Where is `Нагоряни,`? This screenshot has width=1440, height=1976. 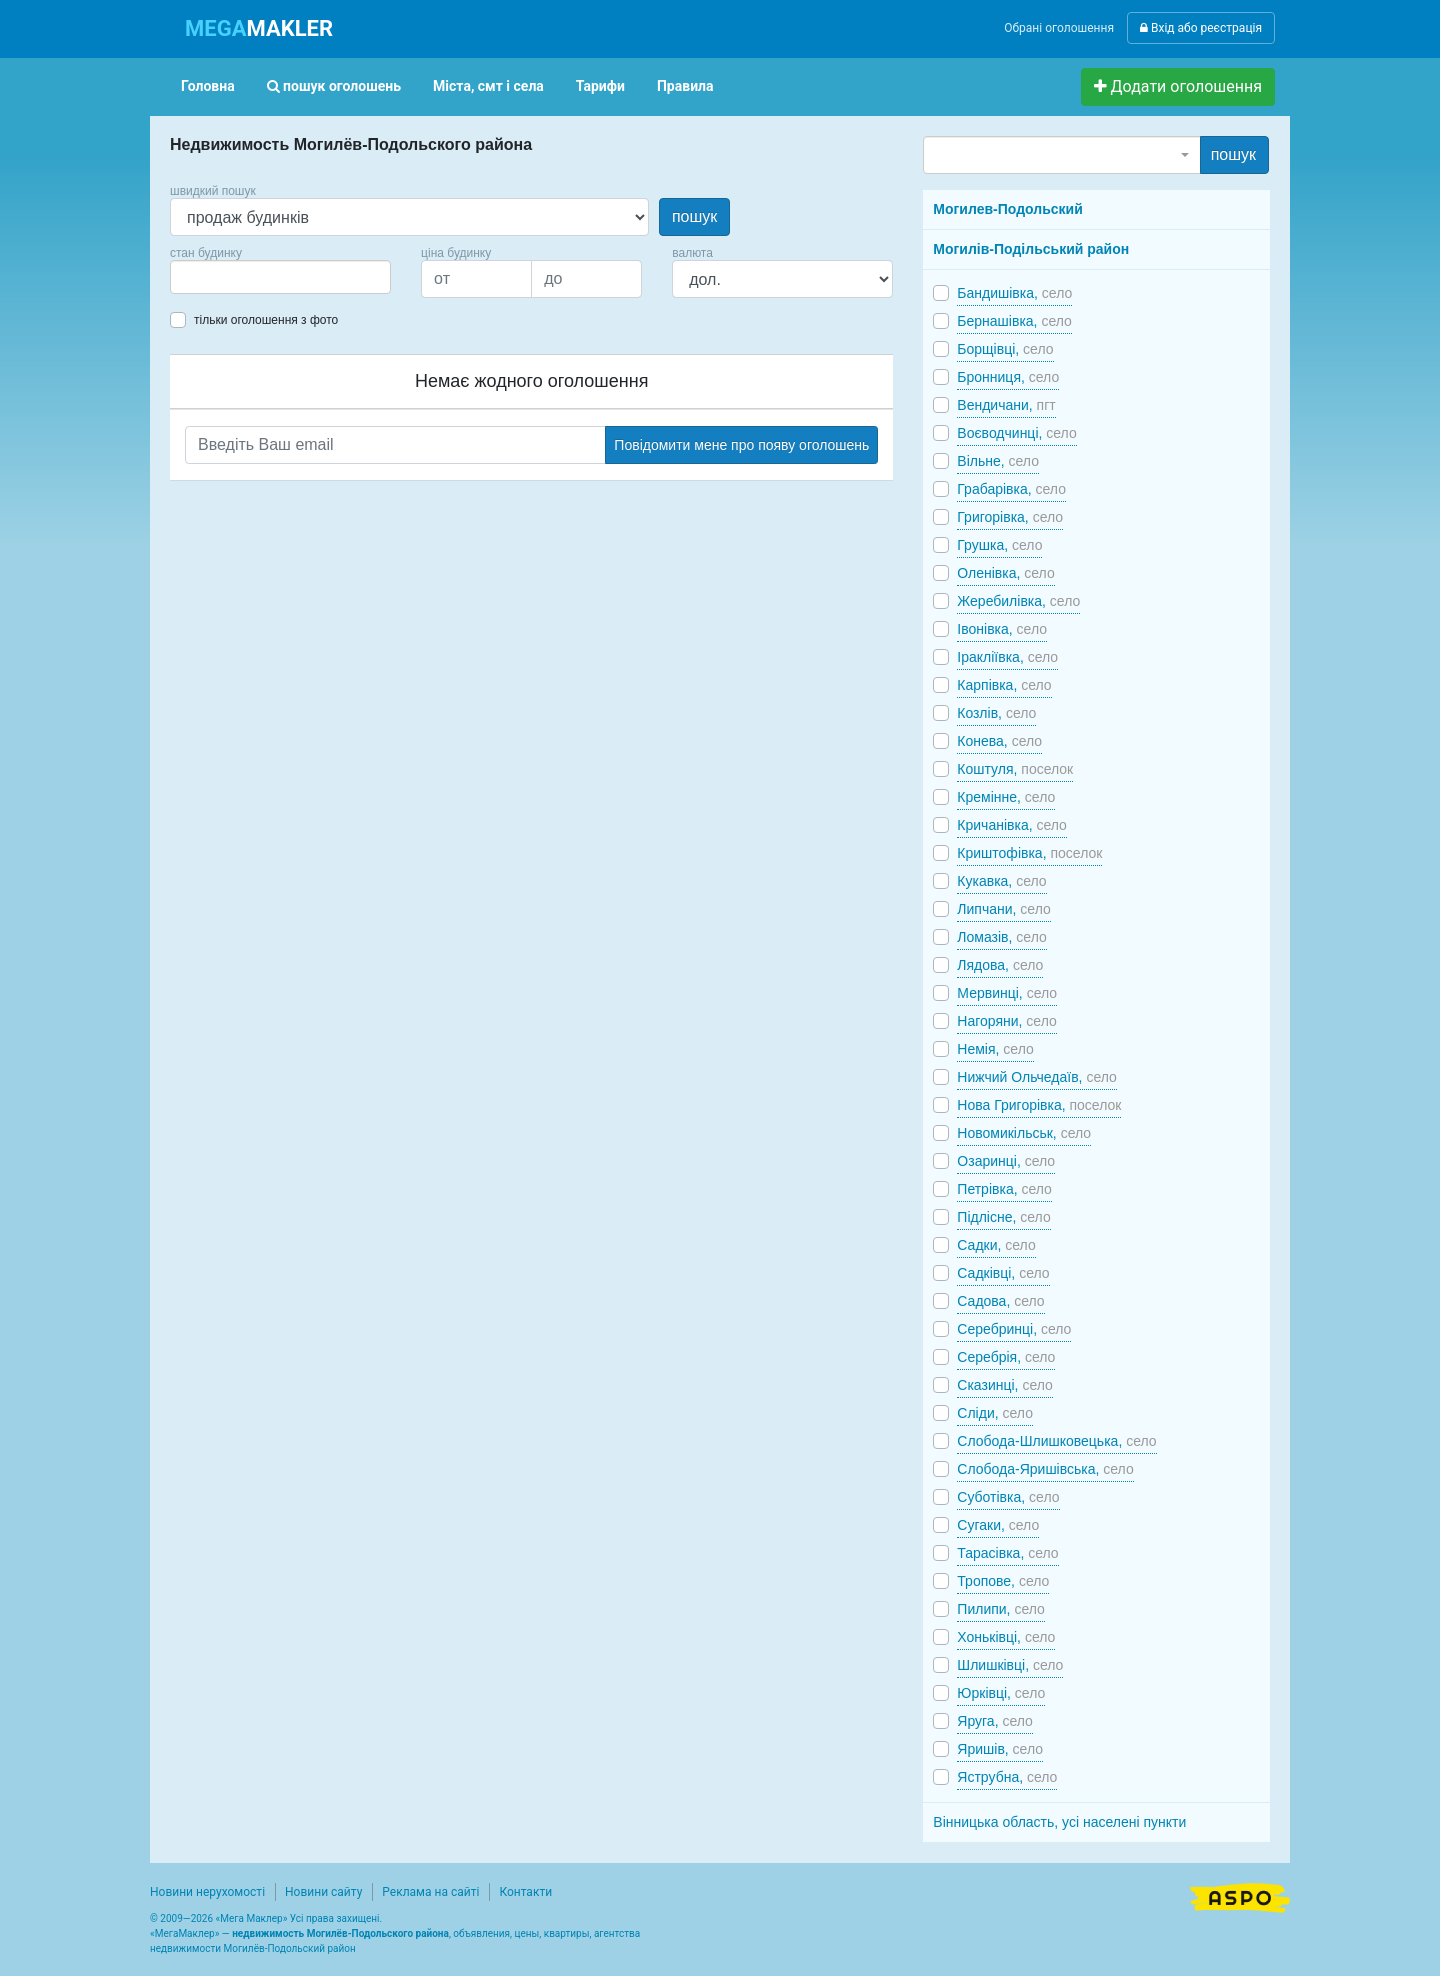
Нагоряни, is located at coordinates (1006, 1021).